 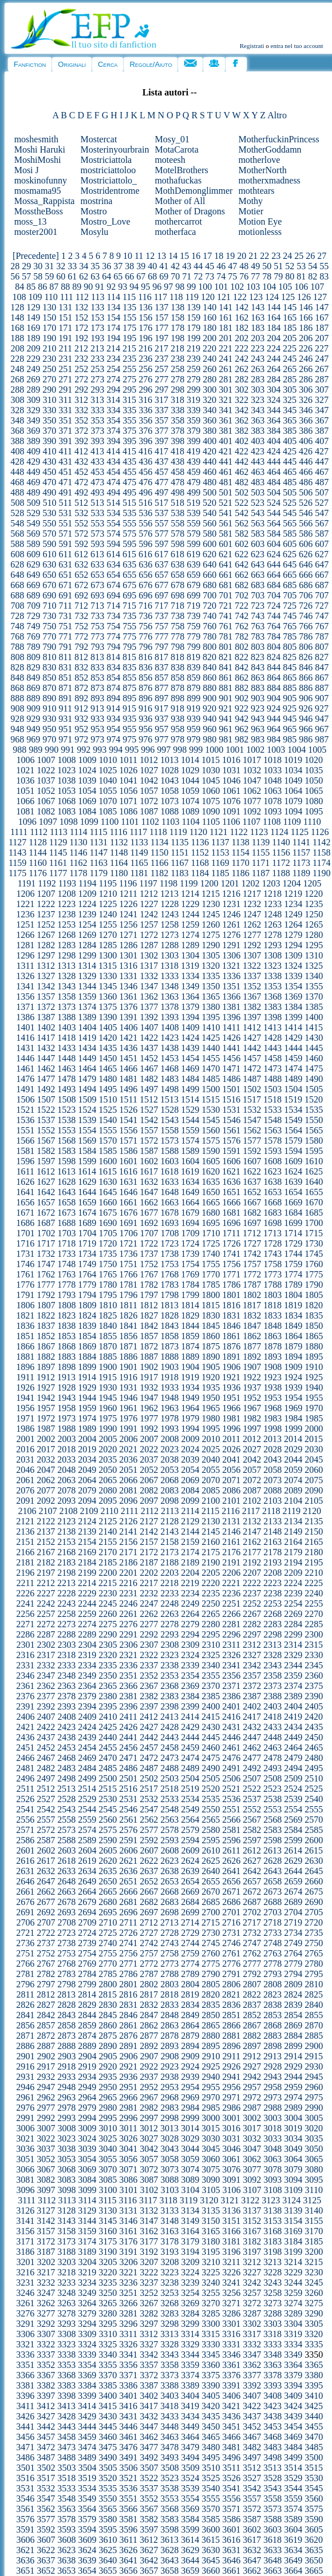 I want to click on 2590, so click(x=107, y=1840).